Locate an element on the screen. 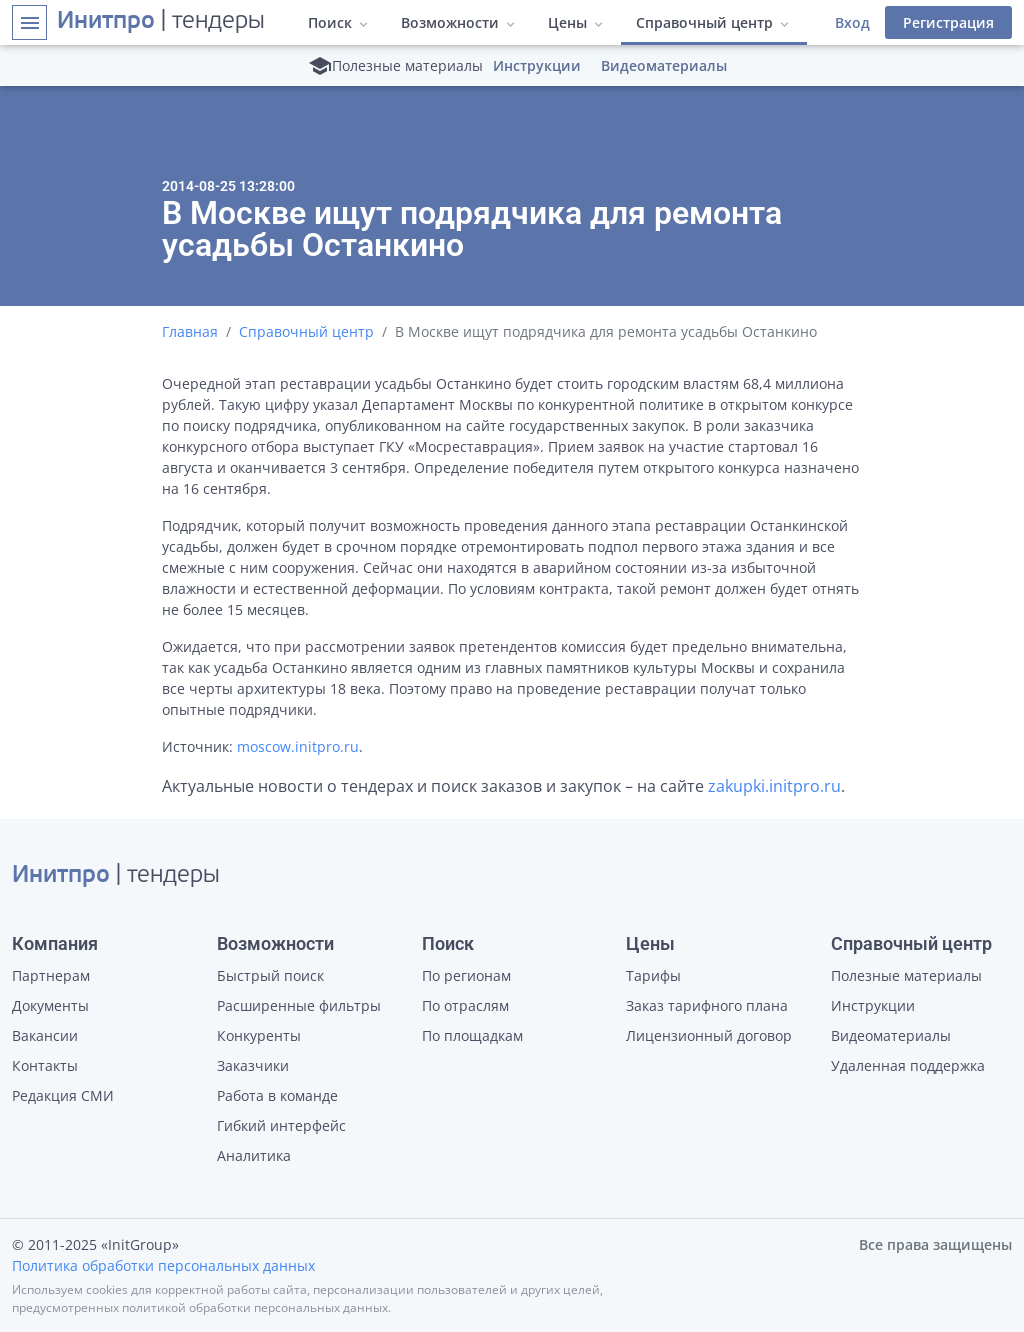 The width and height of the screenshot is (1024, 1332). | тендеры is located at coordinates (161, 22).